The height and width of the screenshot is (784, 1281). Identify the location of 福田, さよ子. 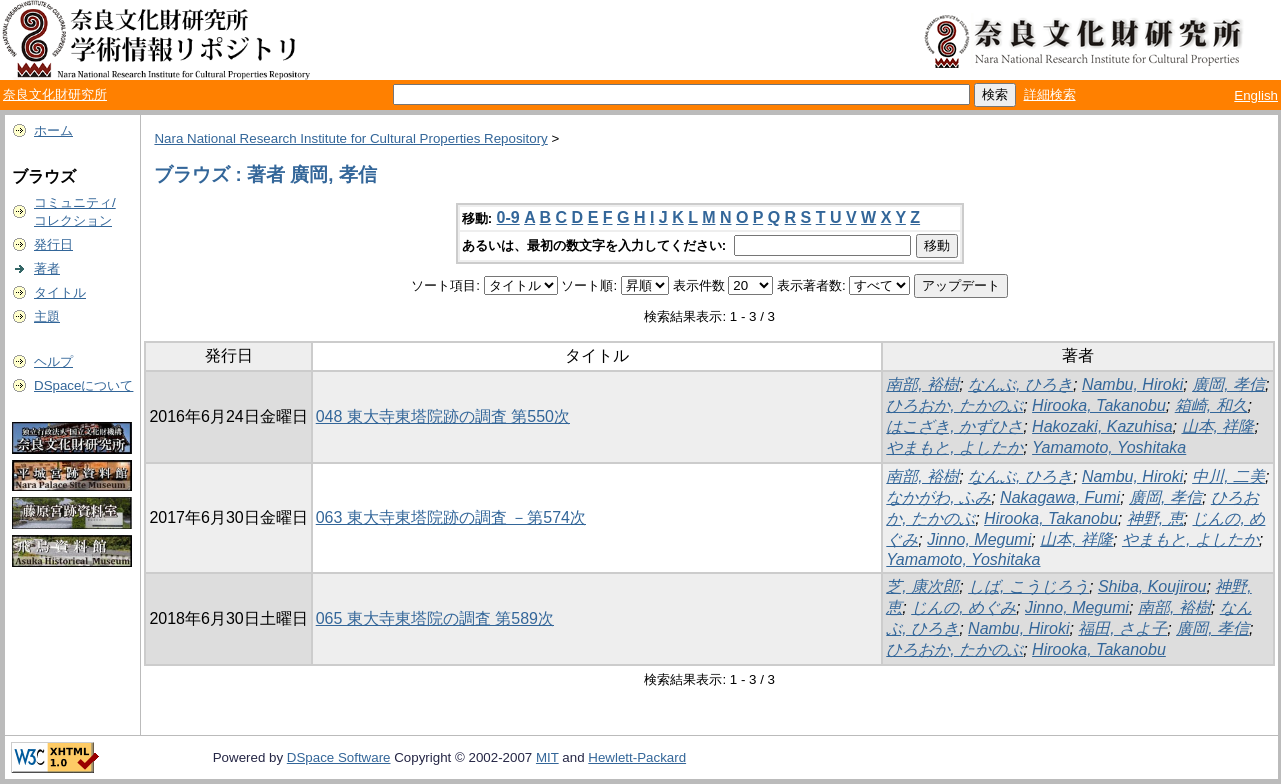
(1122, 628).